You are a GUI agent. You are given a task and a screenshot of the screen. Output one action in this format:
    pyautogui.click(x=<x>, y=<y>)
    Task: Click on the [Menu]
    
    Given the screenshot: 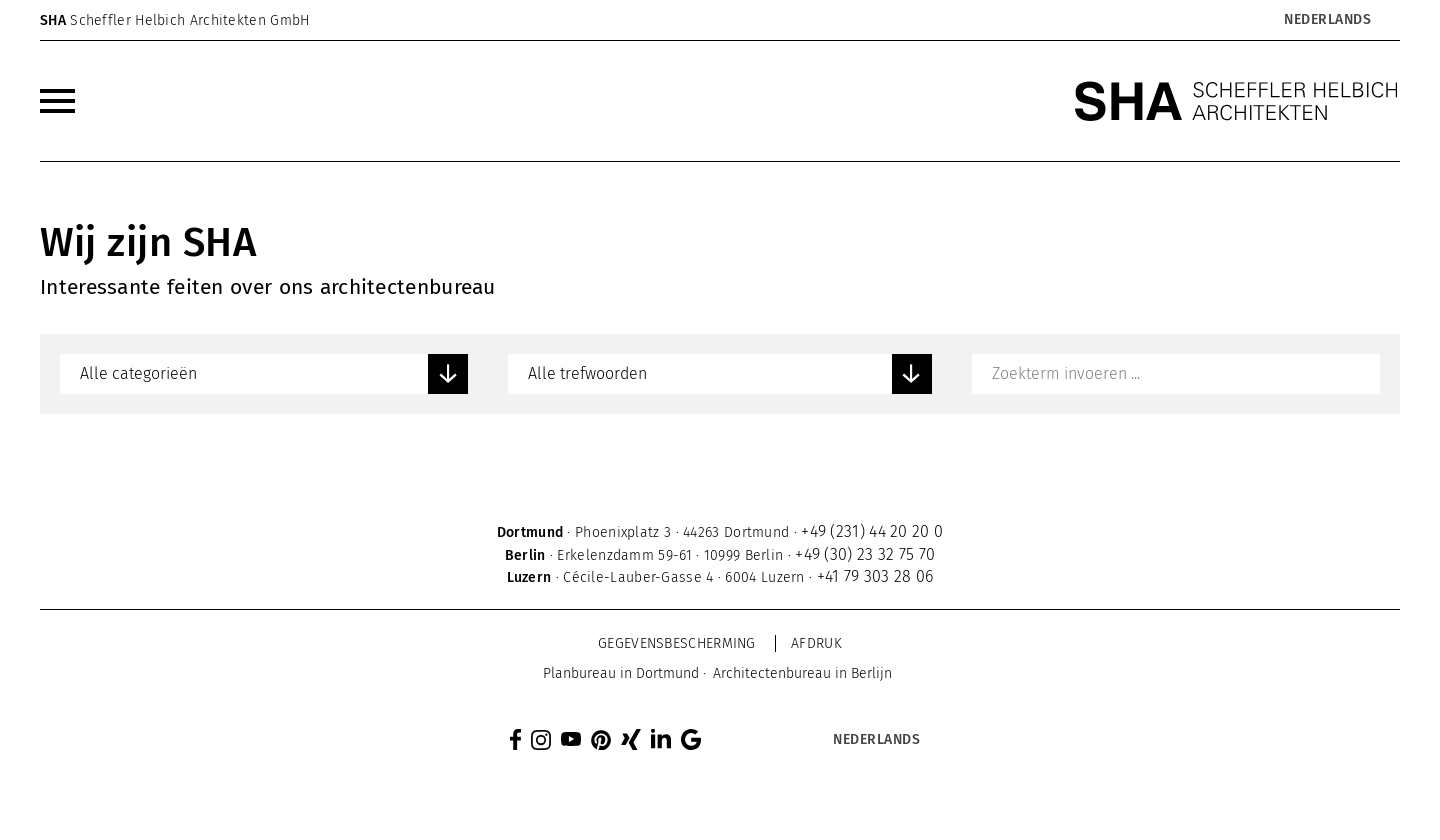 What is the action you would take?
    pyautogui.click(x=57, y=101)
    